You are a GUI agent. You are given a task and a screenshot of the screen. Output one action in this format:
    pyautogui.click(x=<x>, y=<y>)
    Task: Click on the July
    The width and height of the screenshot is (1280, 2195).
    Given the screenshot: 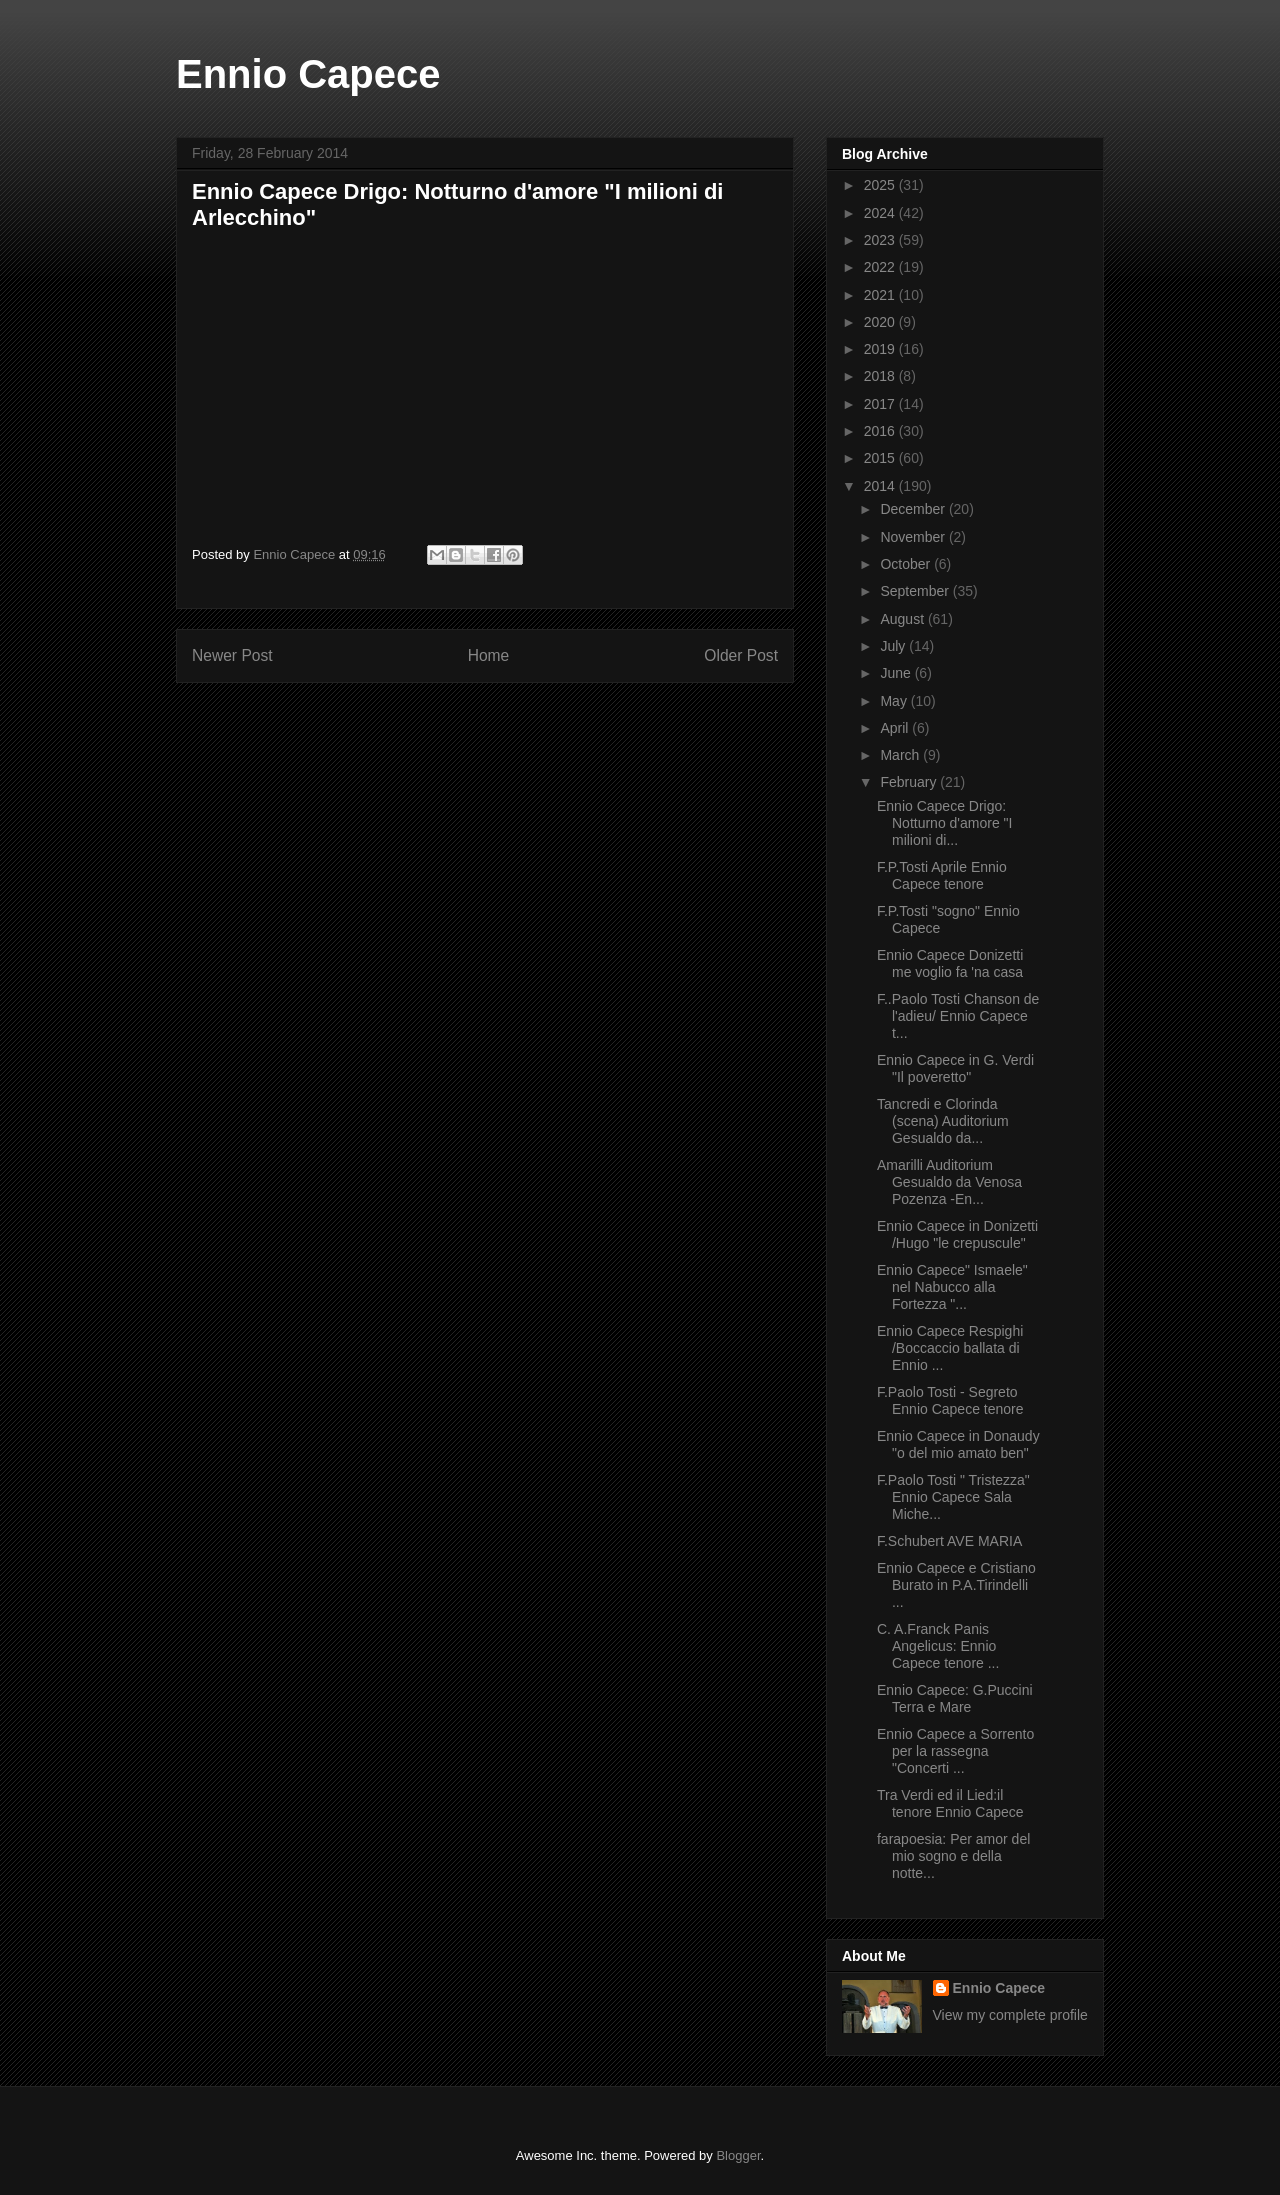 What is the action you would take?
    pyautogui.click(x=894, y=646)
    